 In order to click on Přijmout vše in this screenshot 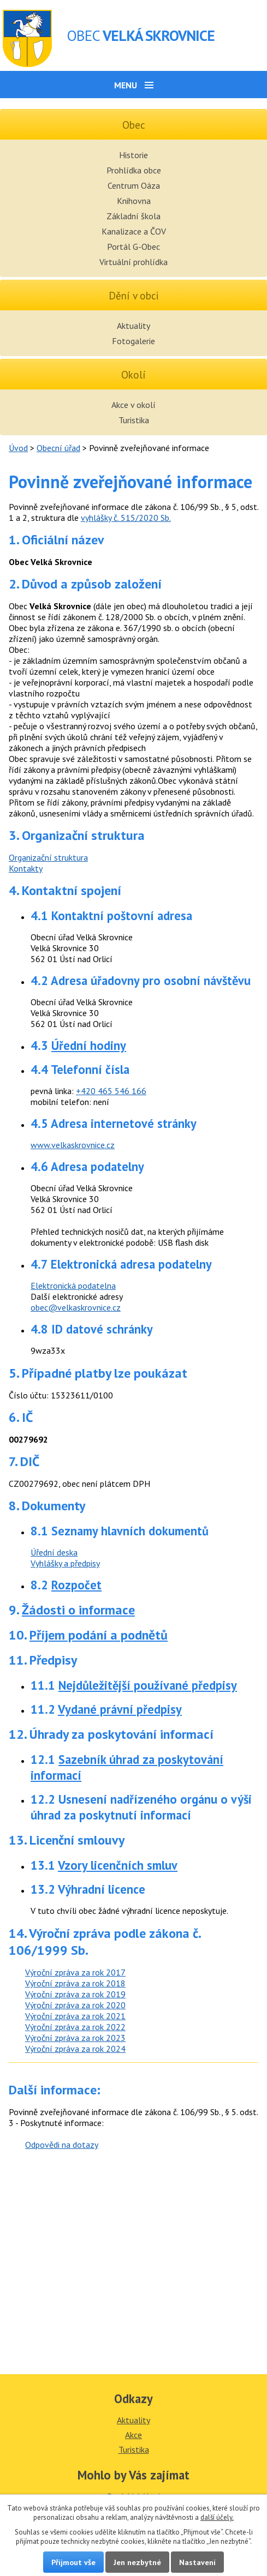, I will do `click(73, 2562)`.